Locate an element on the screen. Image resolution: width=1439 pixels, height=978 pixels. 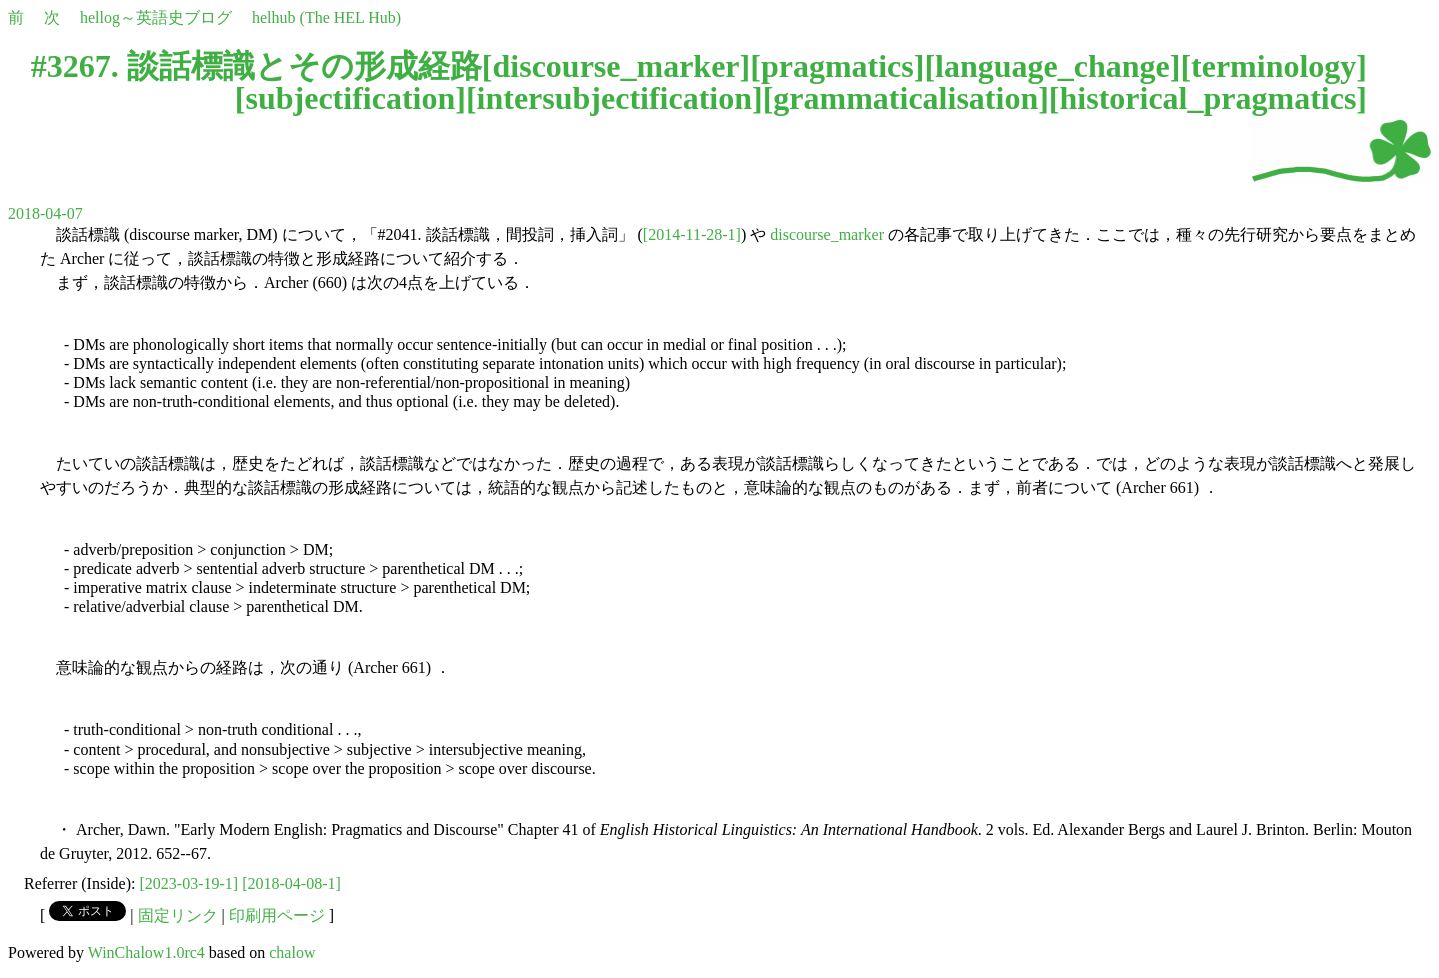
WinChalow1.0rc4 is located at coordinates (146, 952).